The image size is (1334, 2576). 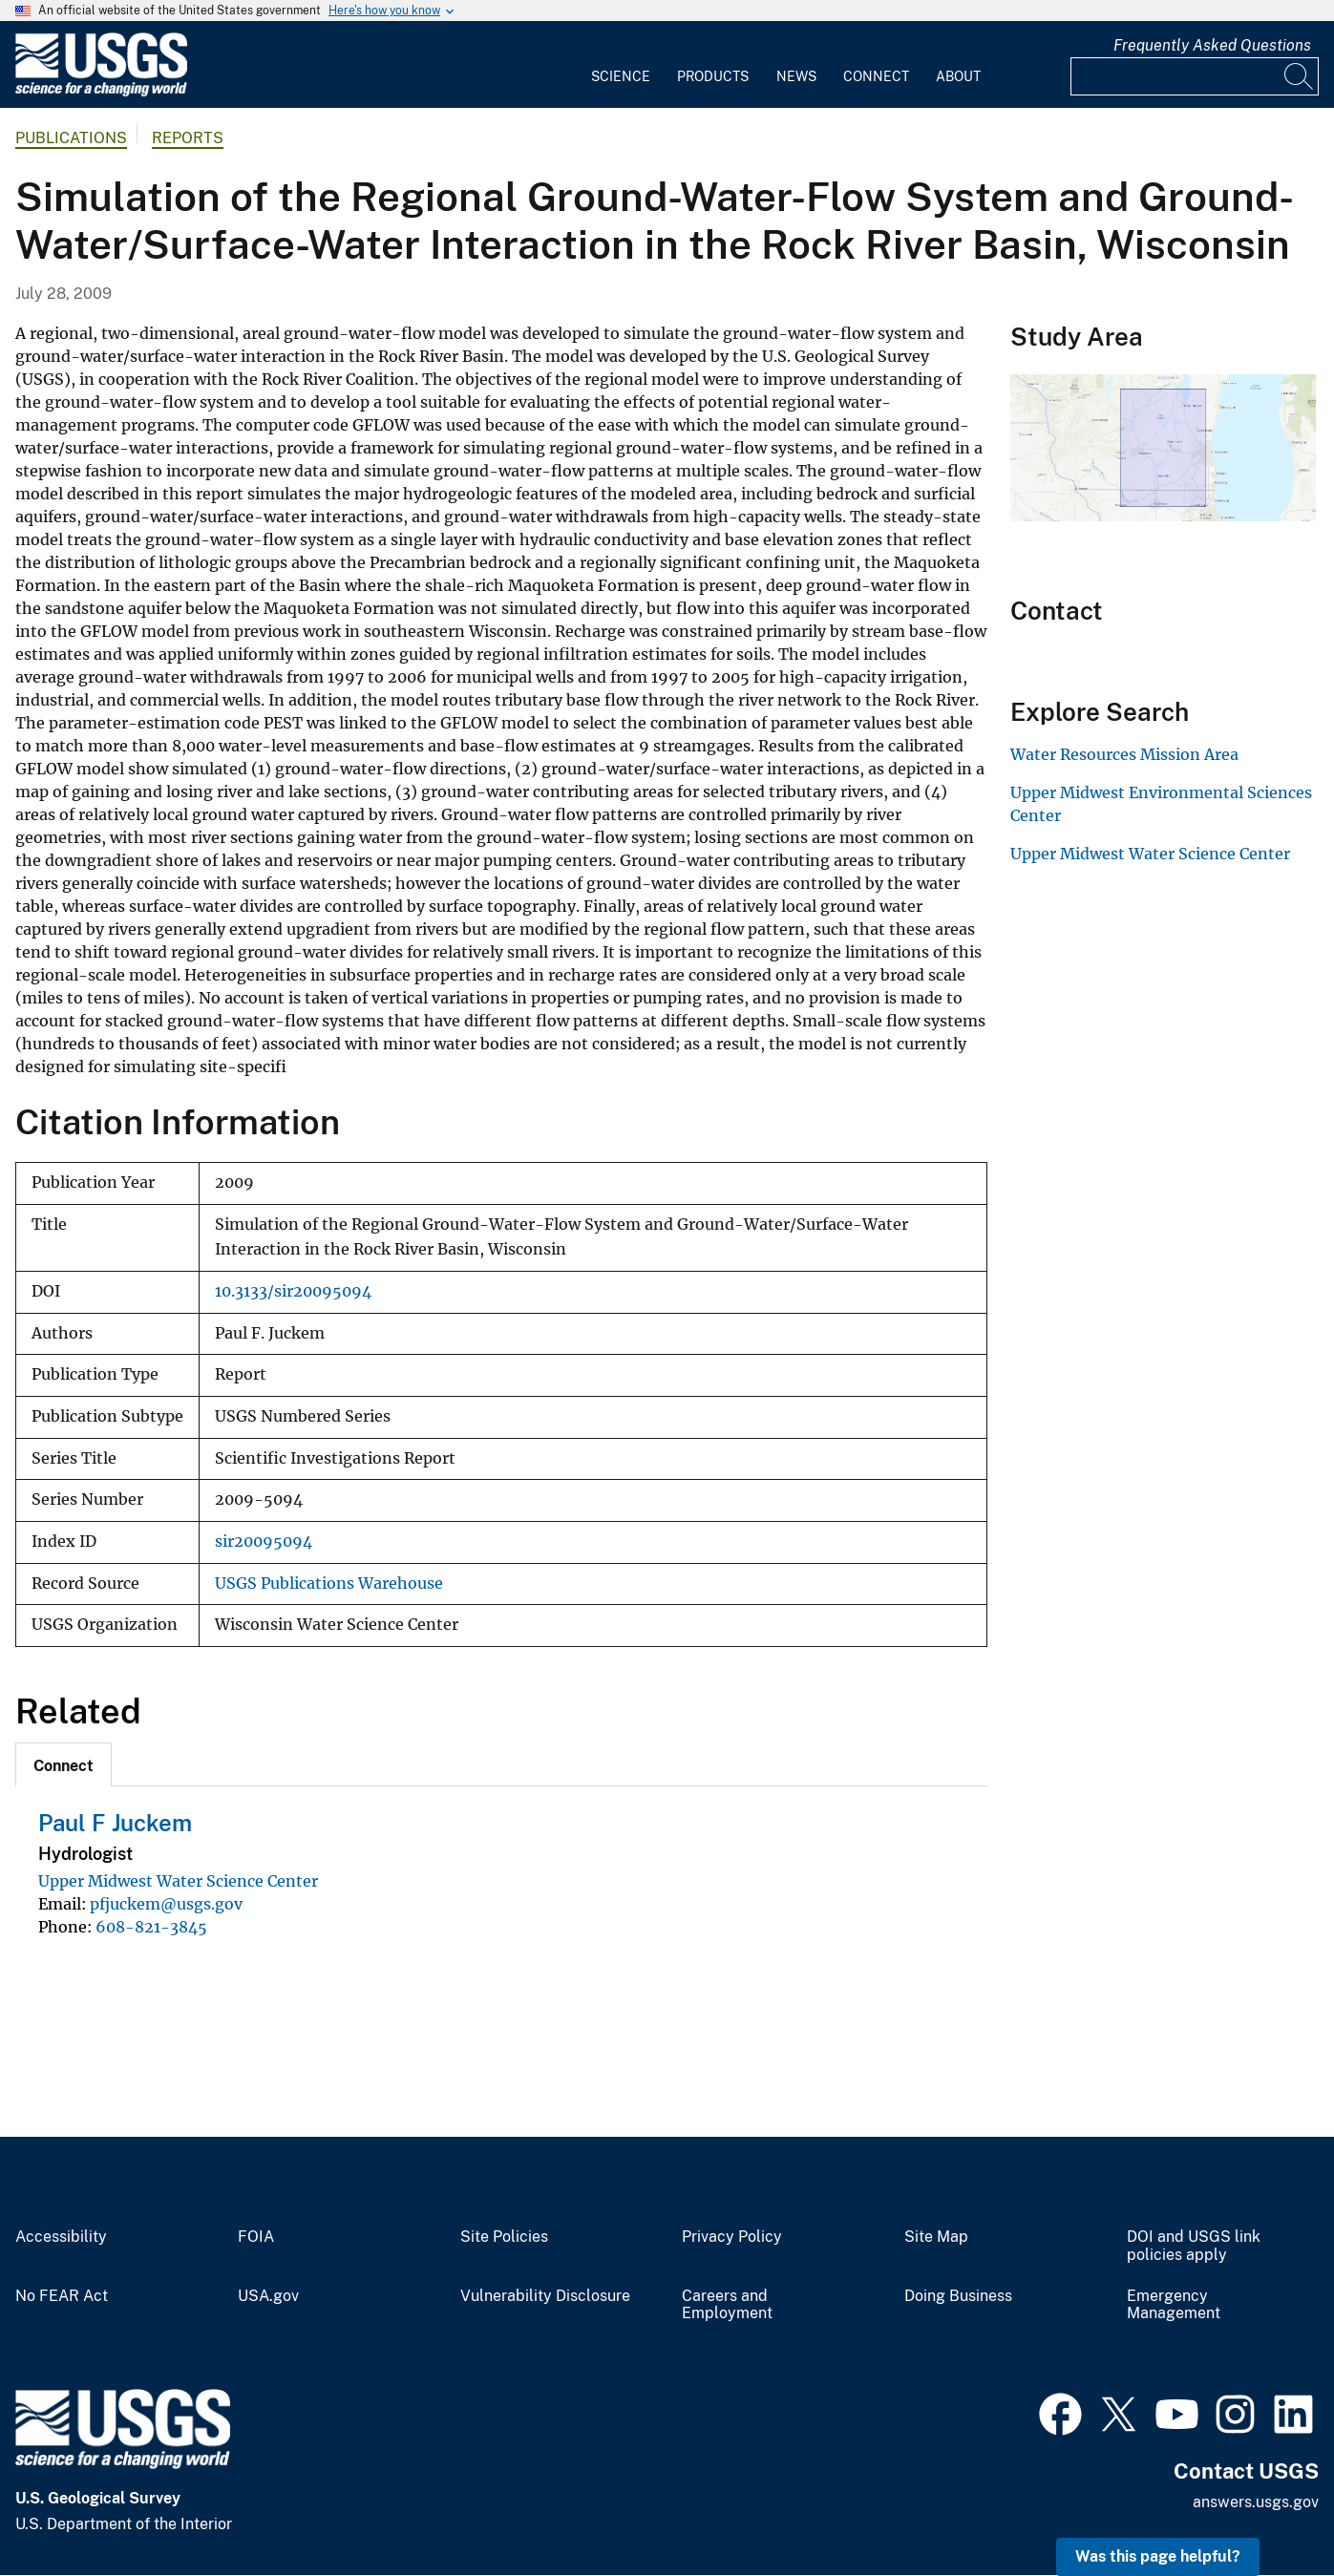 What do you see at coordinates (1212, 45) in the screenshot?
I see `Frequently Asked Questions` at bounding box center [1212, 45].